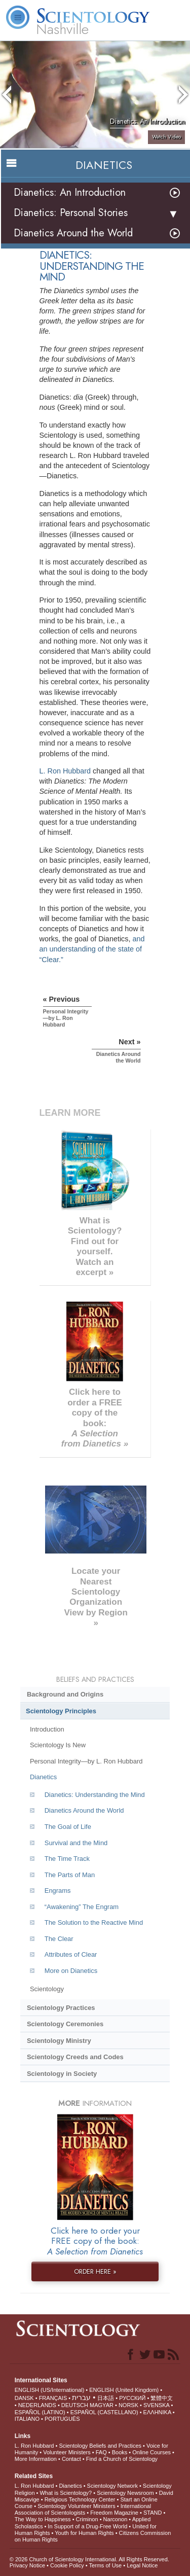 Image resolution: width=190 pixels, height=2576 pixels. Describe the element at coordinates (24, 2398) in the screenshot. I see `DANSK` at that location.